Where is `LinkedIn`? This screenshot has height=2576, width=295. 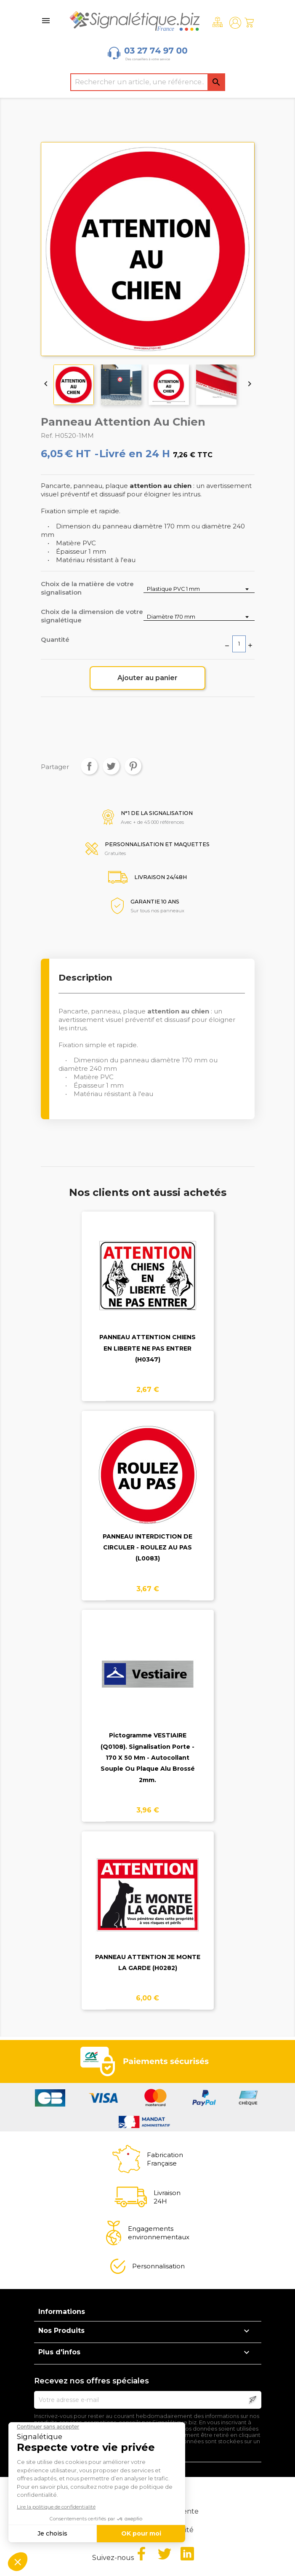 LinkedIn is located at coordinates (187, 2553).